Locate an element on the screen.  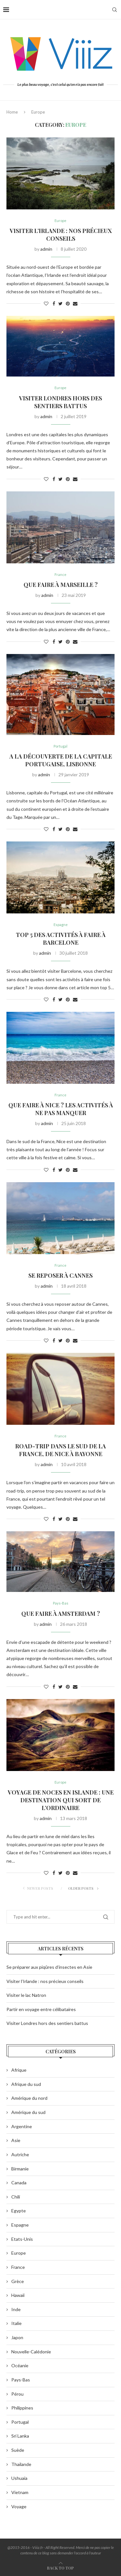
[Share on Twitter] is located at coordinates (60, 303).